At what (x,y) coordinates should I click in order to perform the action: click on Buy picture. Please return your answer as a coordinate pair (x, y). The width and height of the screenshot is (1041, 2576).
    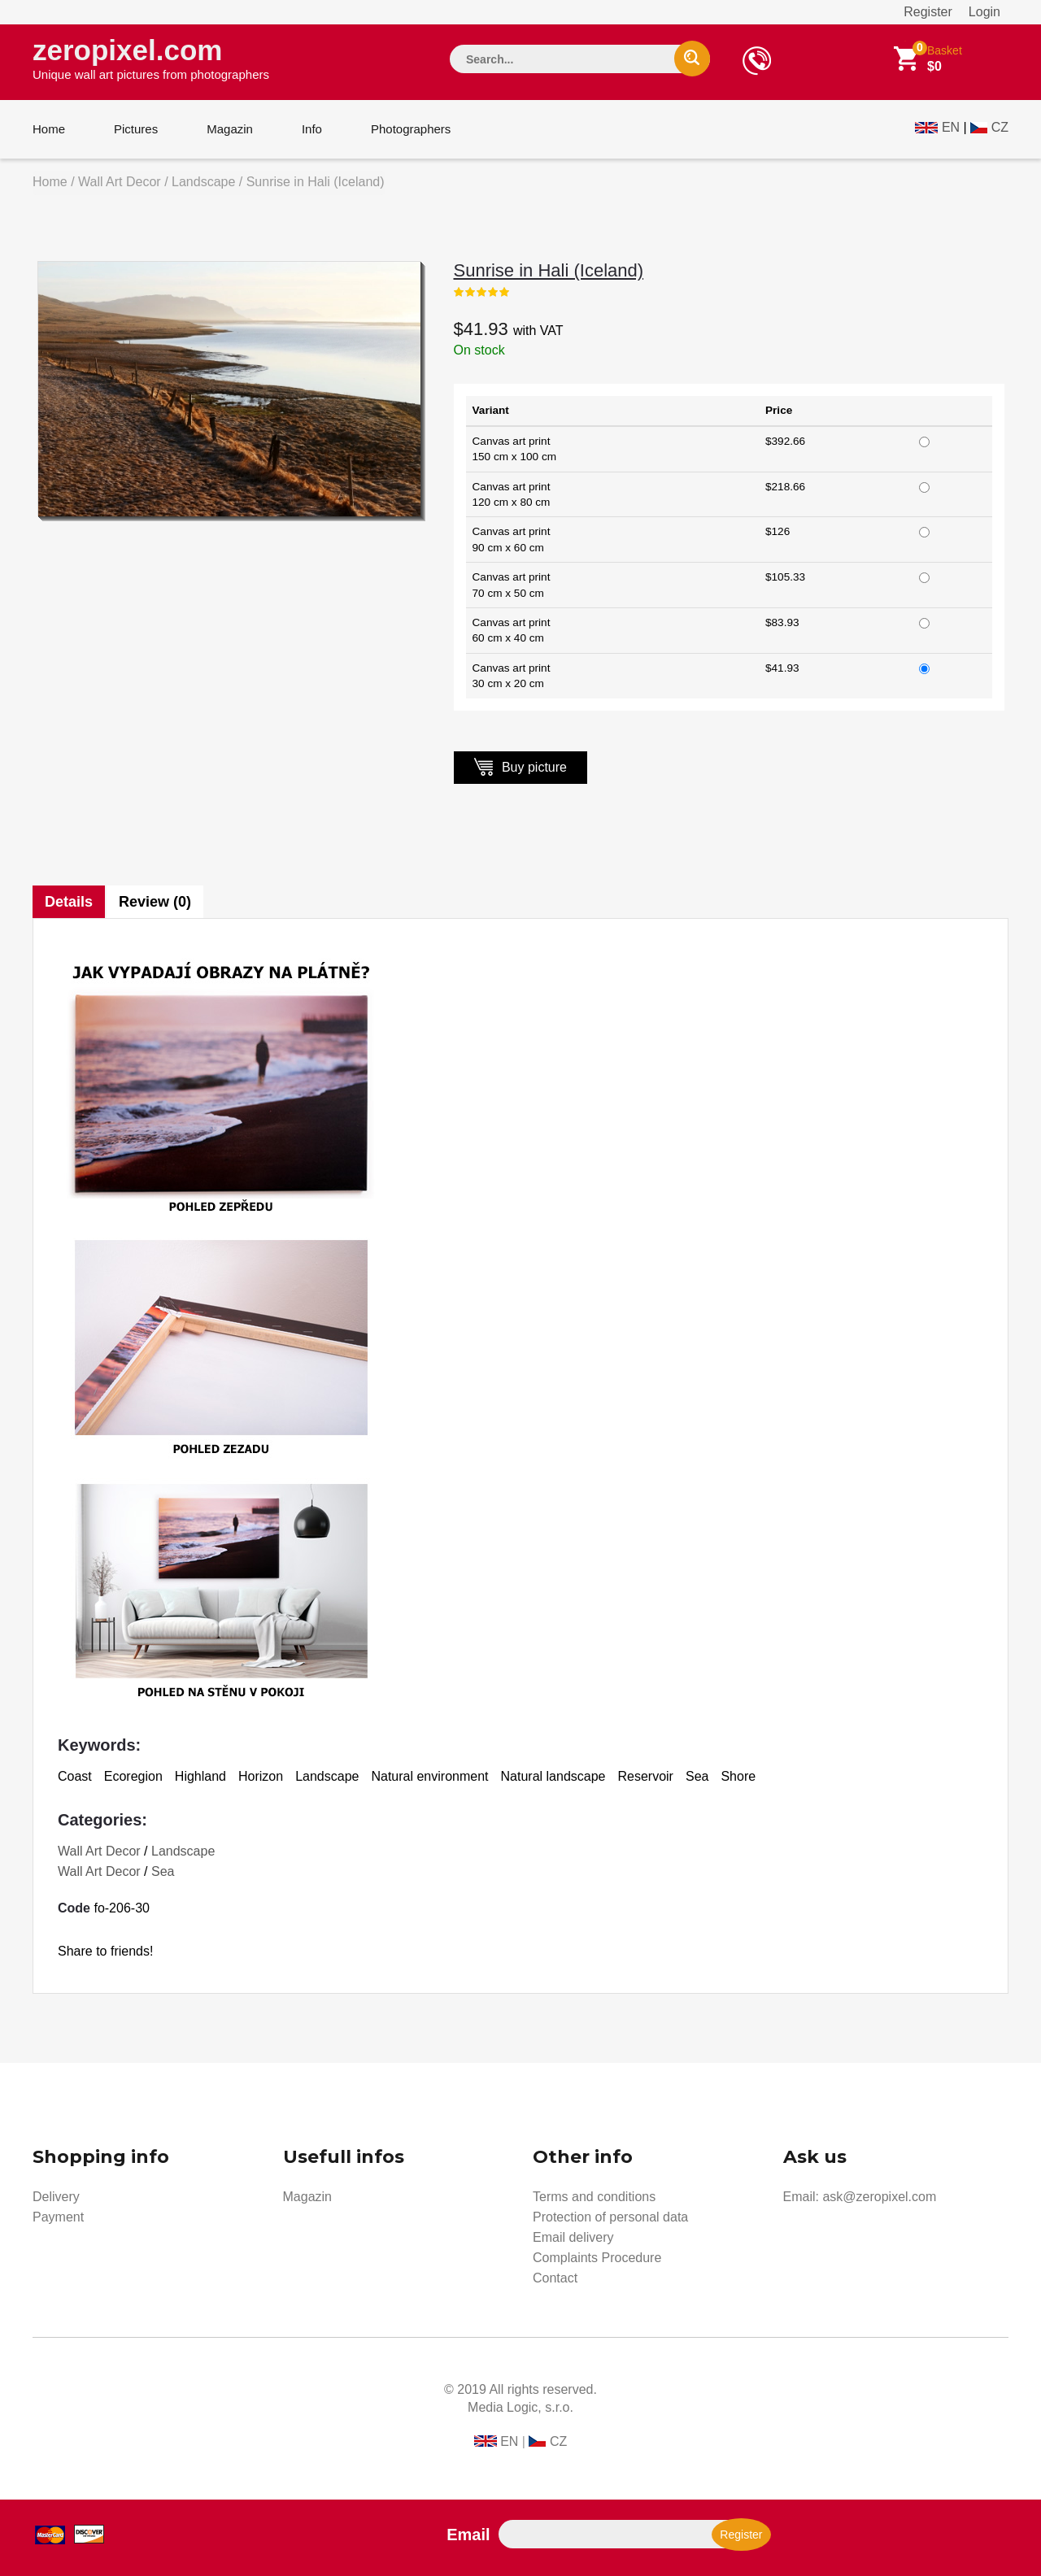
    Looking at the image, I should click on (520, 766).